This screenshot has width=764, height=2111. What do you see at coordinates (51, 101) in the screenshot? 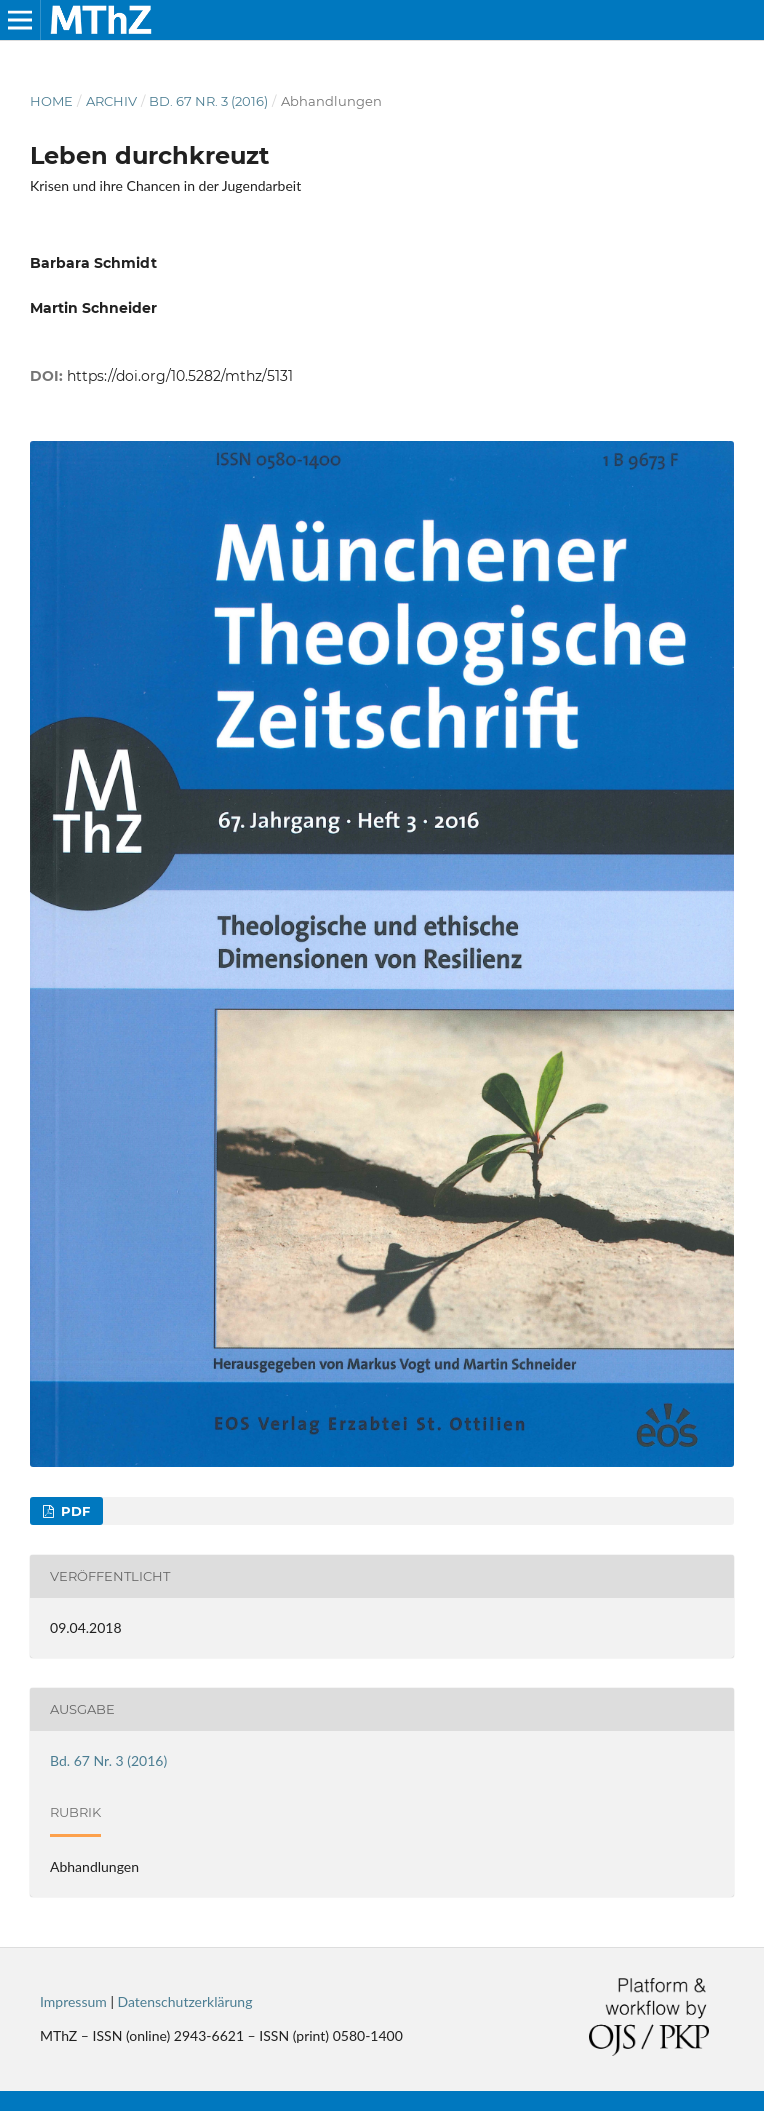
I see `Home` at bounding box center [51, 101].